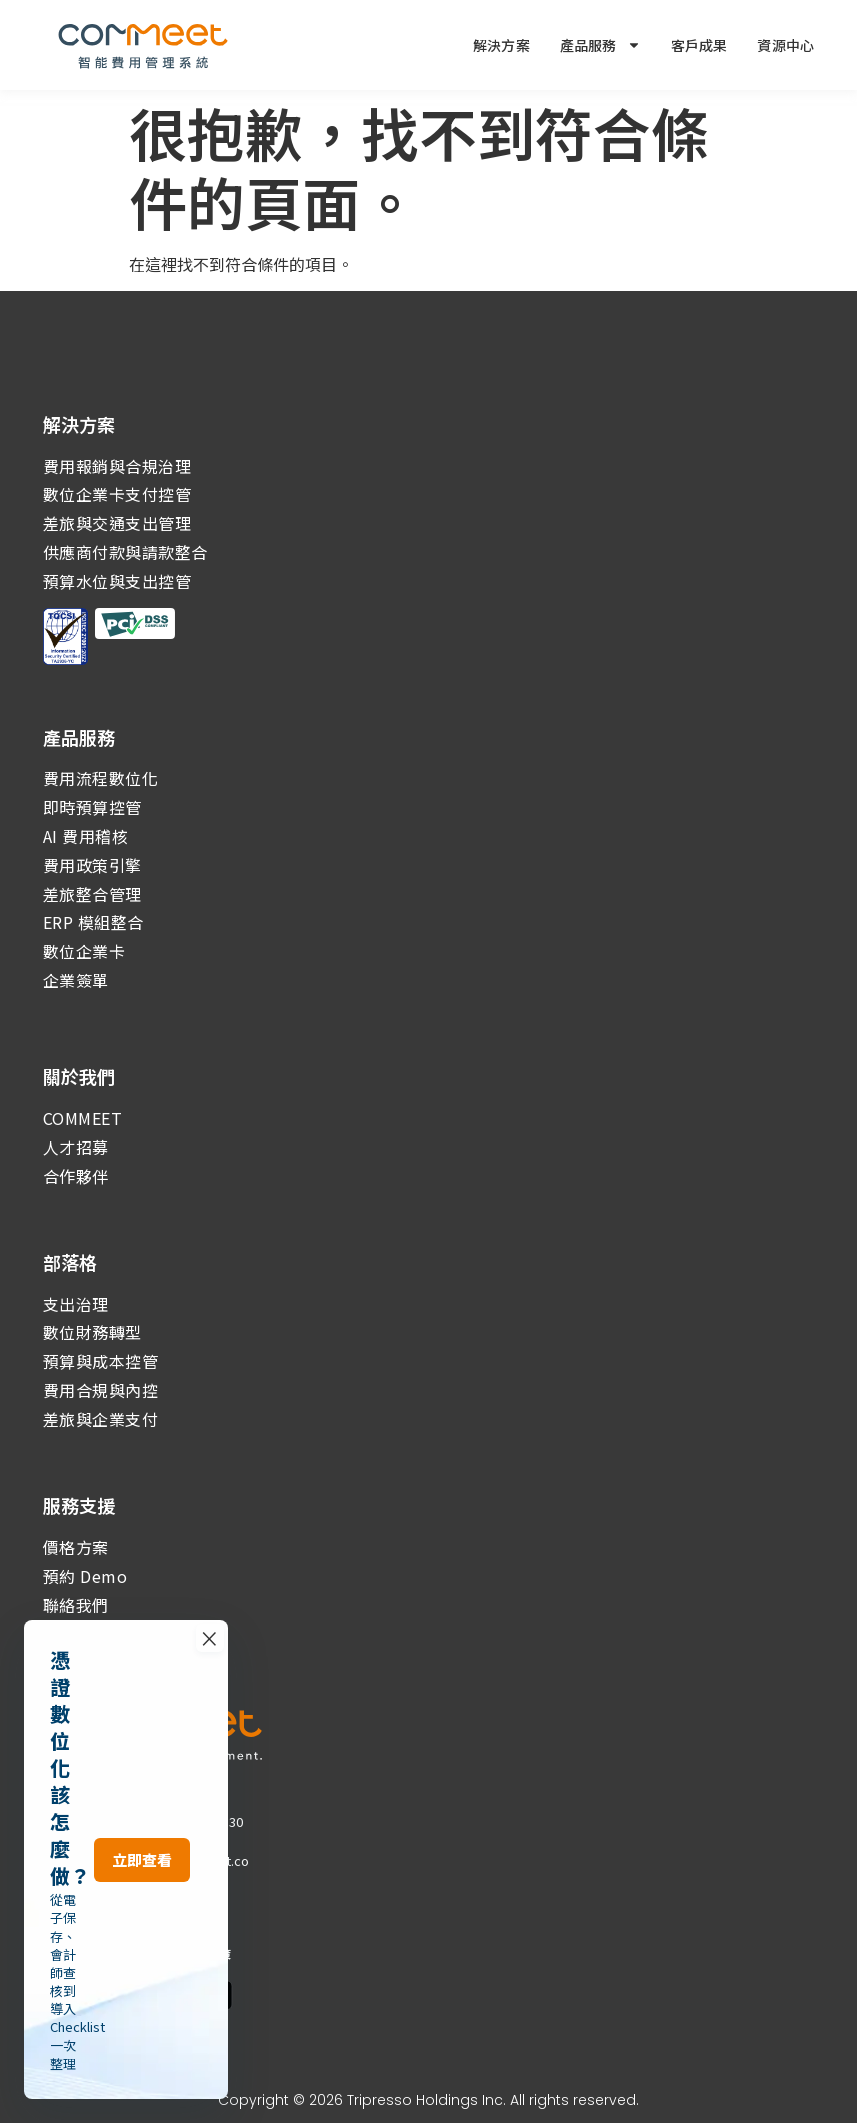  I want to click on services@commeet.co, so click(178, 1860).